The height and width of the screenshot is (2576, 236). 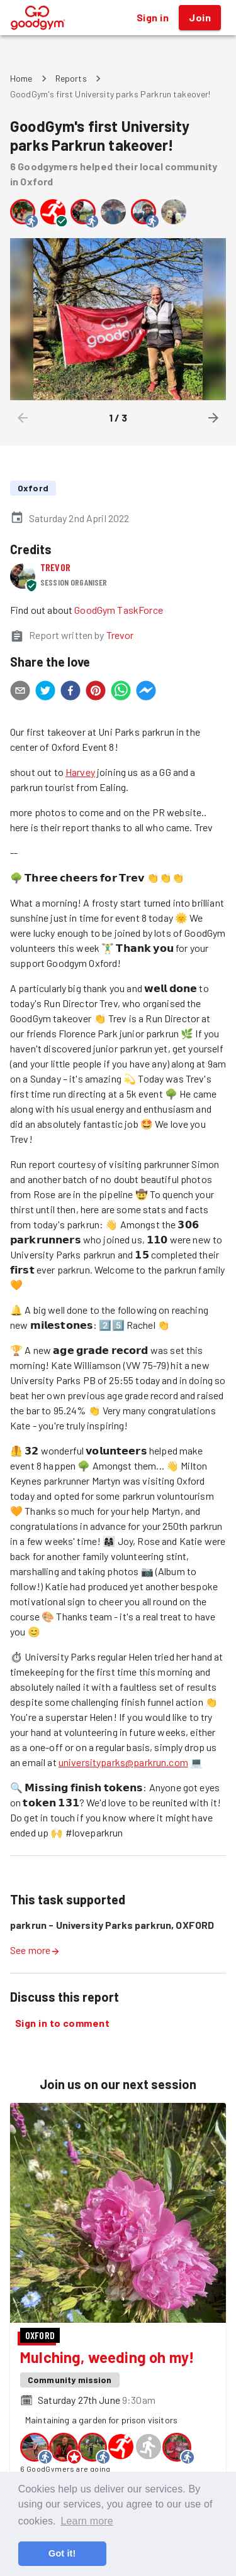 What do you see at coordinates (38, 16) in the screenshot?
I see `[GoodGym home page]` at bounding box center [38, 16].